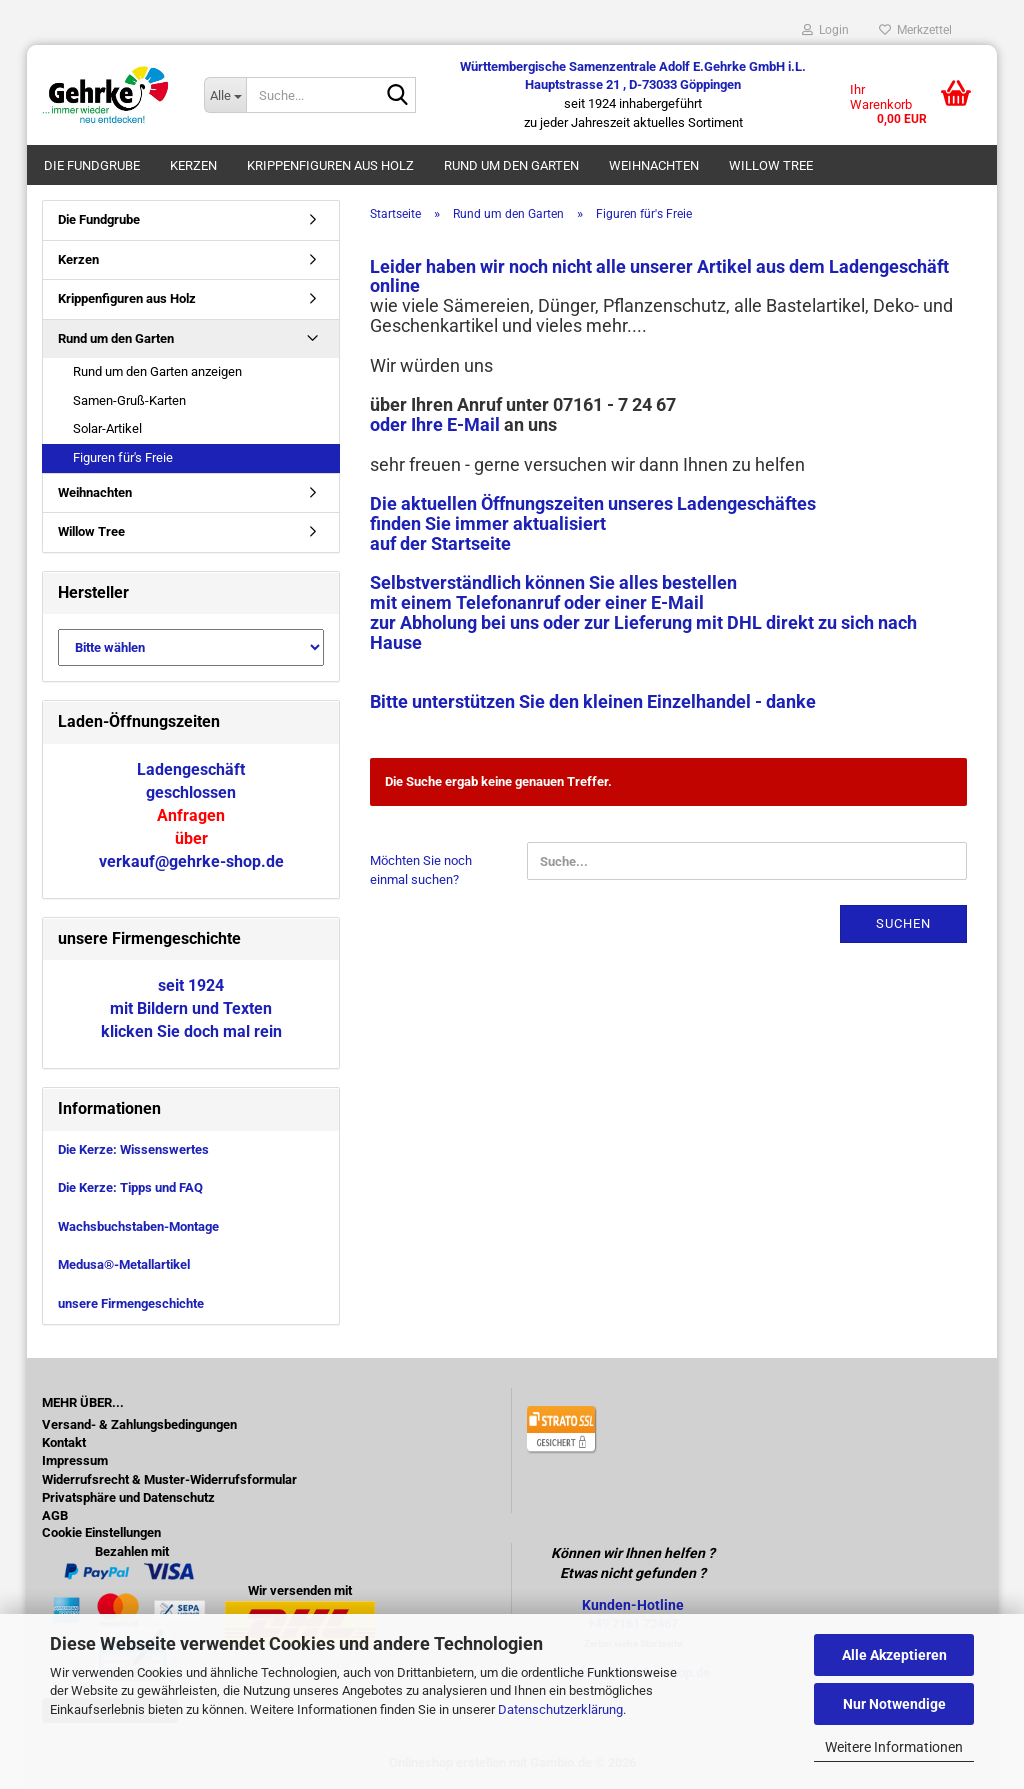 The image size is (1024, 1789). I want to click on Die Fundgrube, so click(92, 165).